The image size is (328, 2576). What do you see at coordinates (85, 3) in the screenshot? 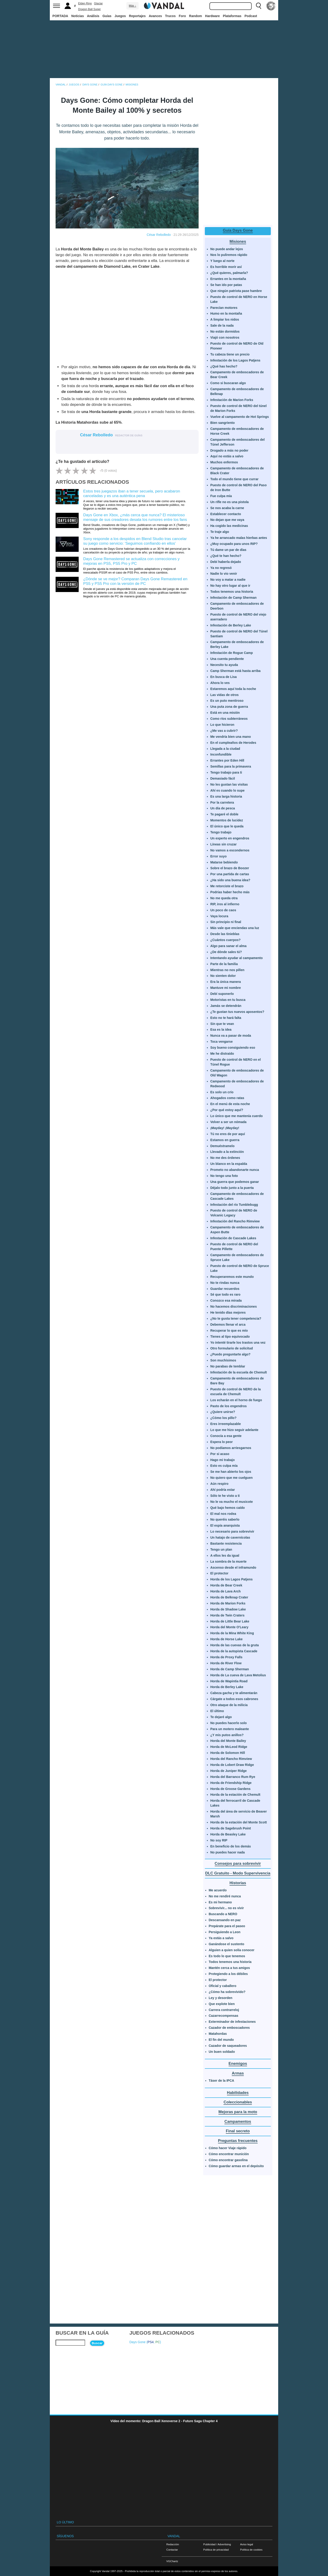
I see `Elden Ring` at bounding box center [85, 3].